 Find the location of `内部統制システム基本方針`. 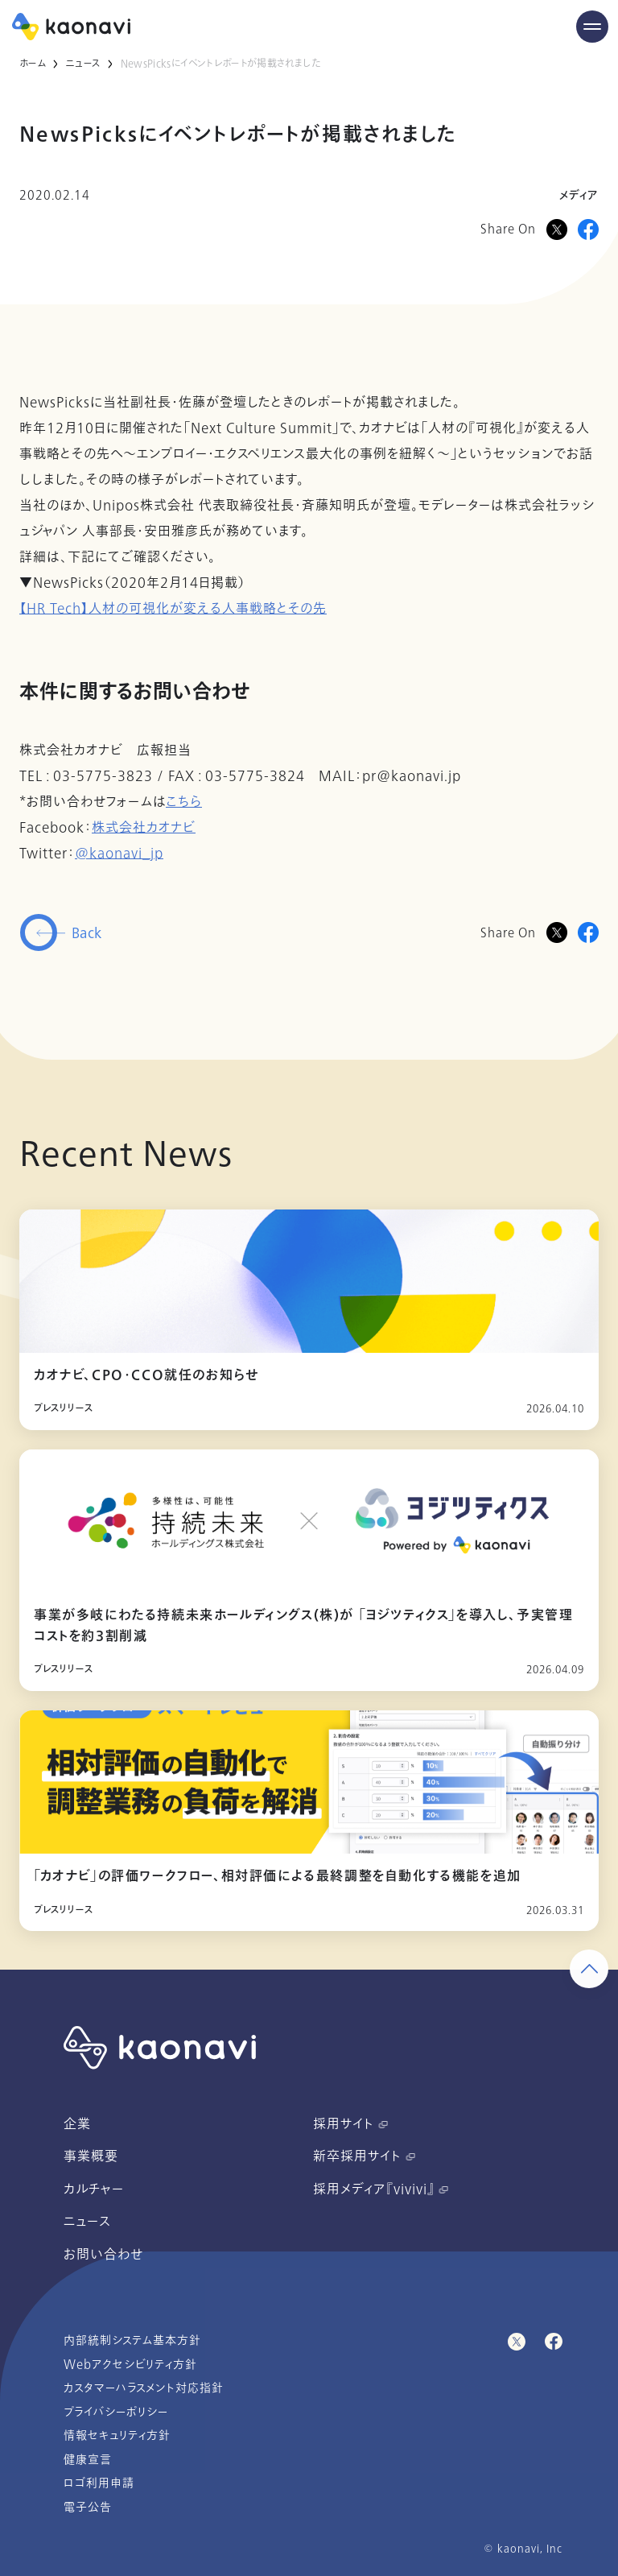

内部統制システム基本方針 is located at coordinates (132, 2340).